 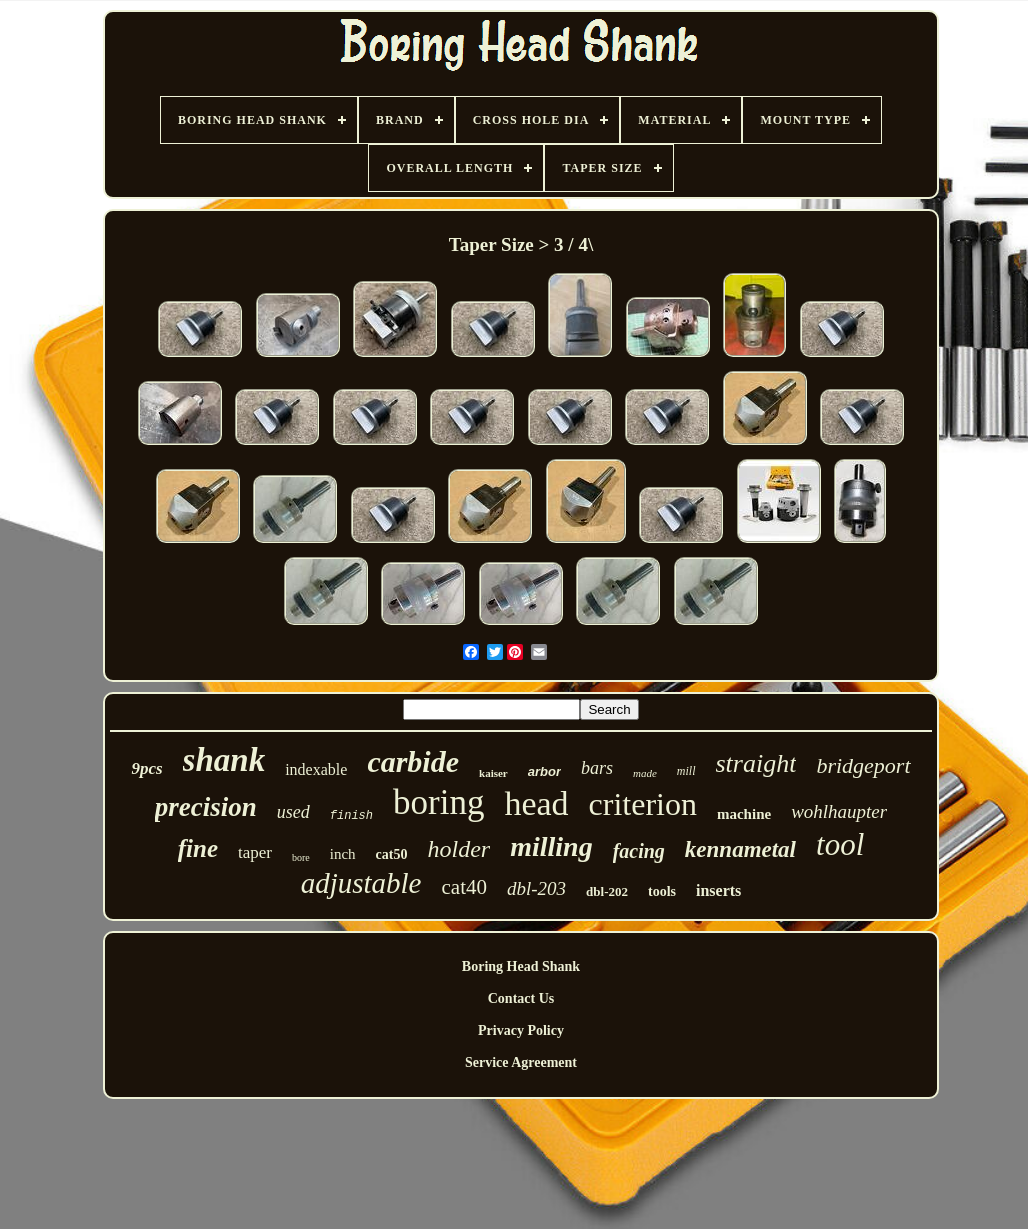 What do you see at coordinates (438, 802) in the screenshot?
I see `boring` at bounding box center [438, 802].